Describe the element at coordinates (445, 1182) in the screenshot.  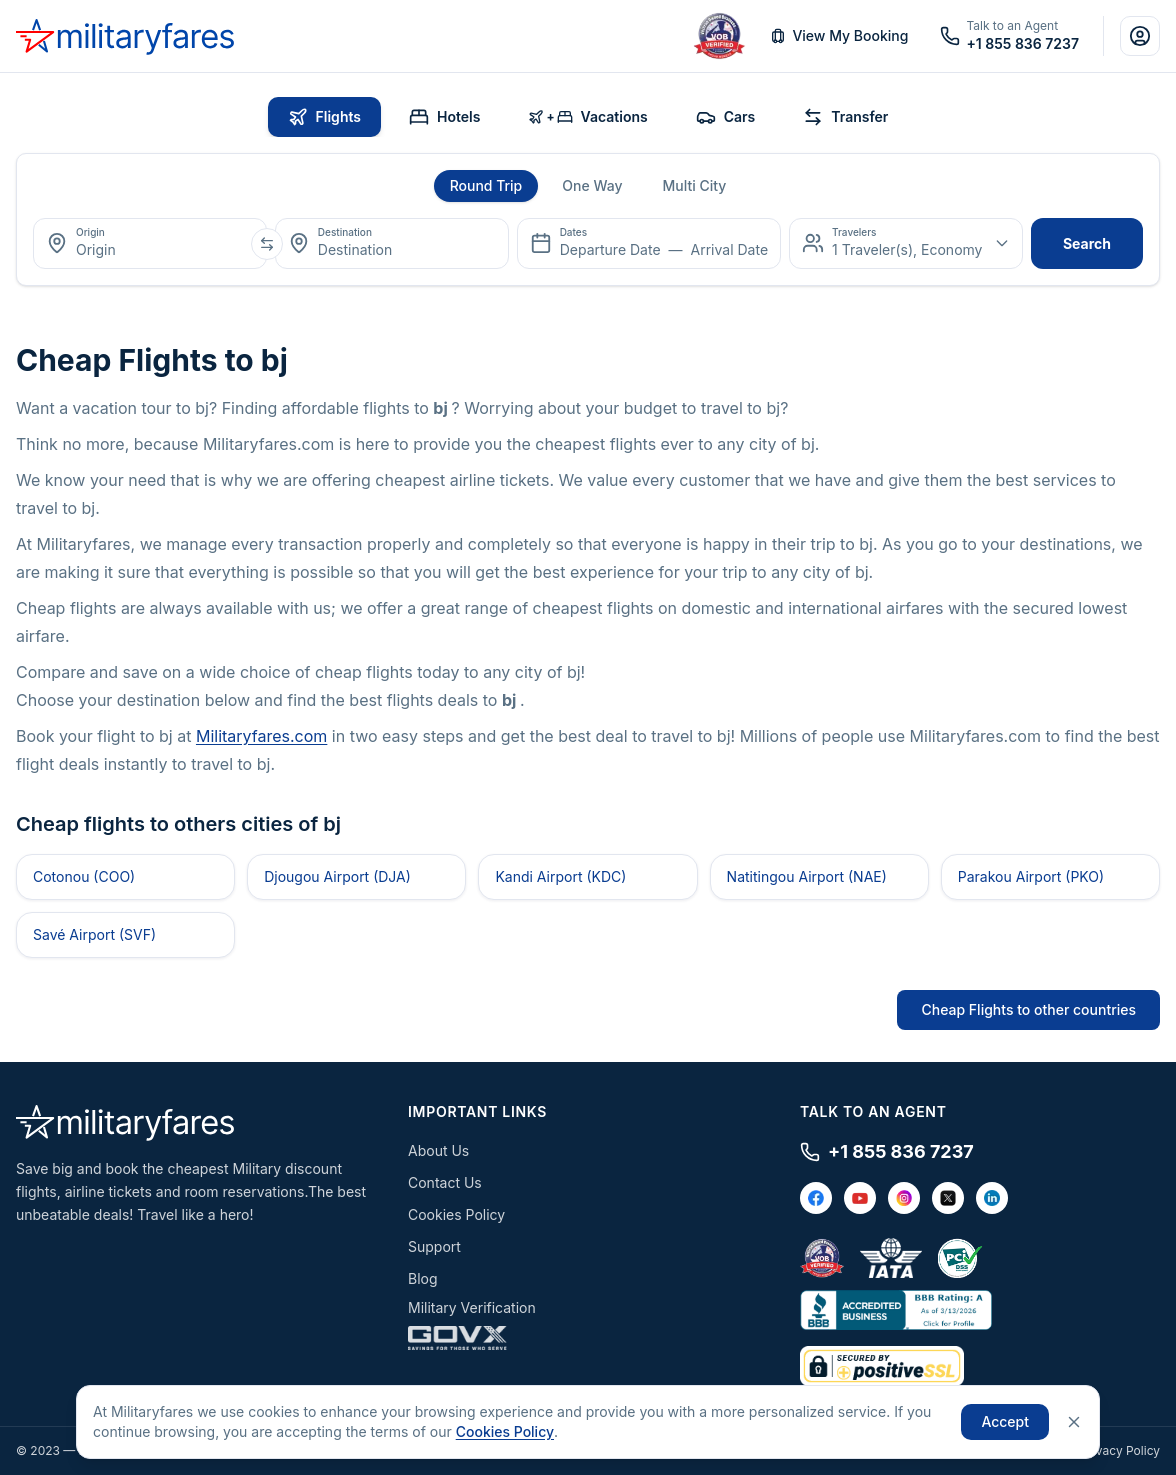
I see `Contact Us` at that location.